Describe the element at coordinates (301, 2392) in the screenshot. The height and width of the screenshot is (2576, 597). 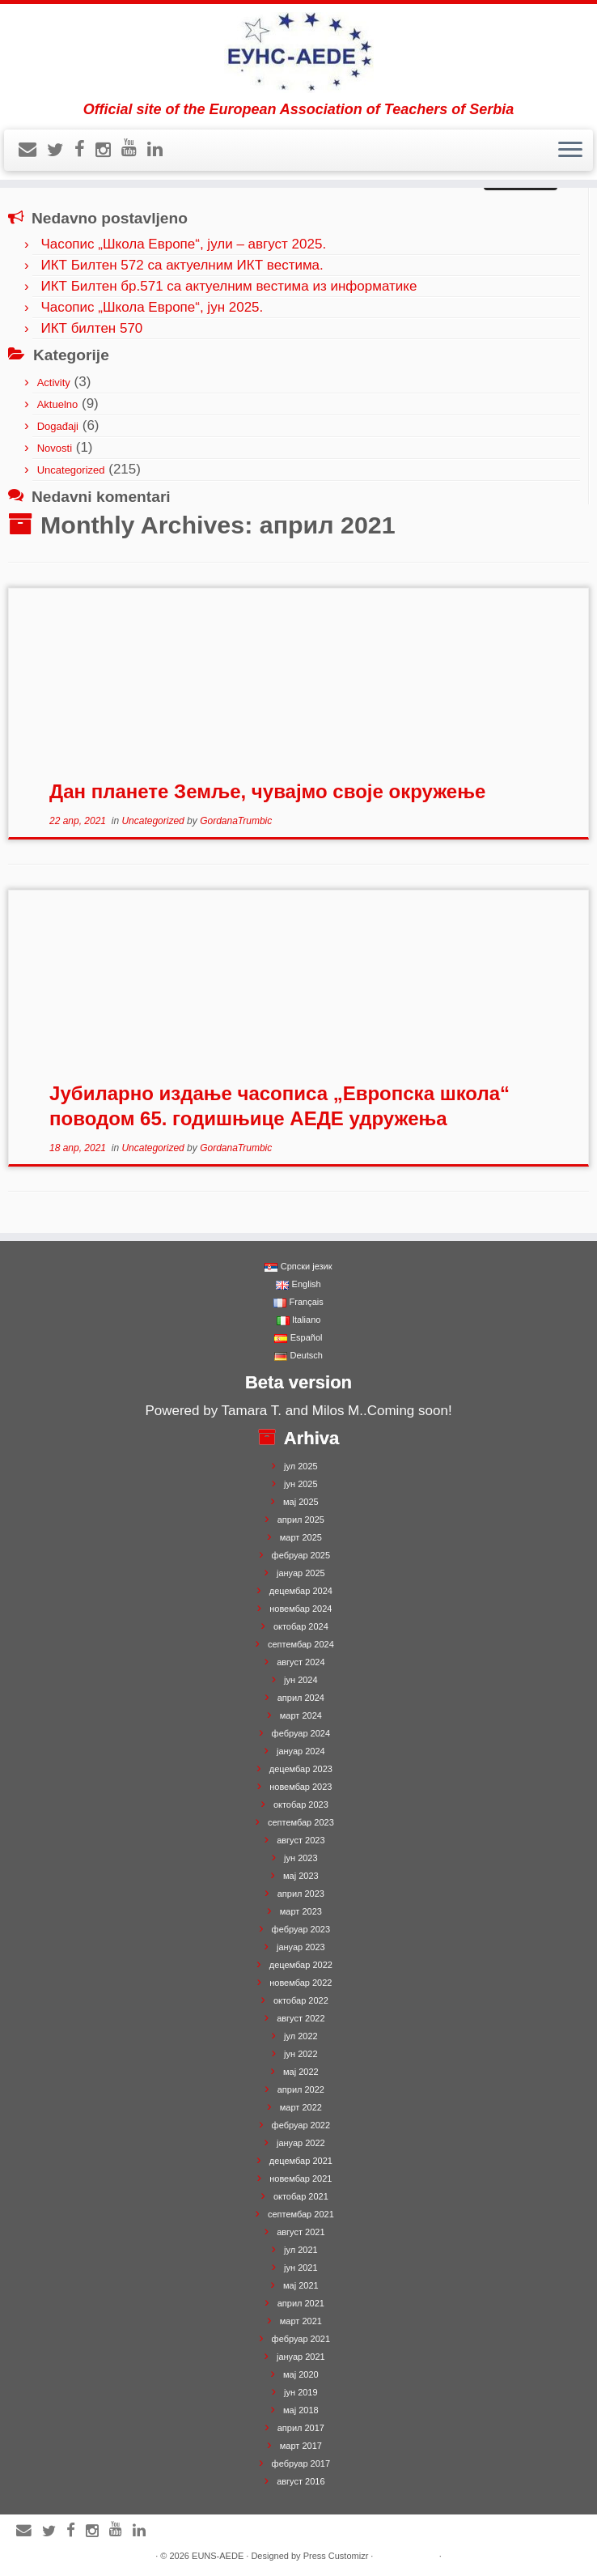
I see `јун 2019` at that location.